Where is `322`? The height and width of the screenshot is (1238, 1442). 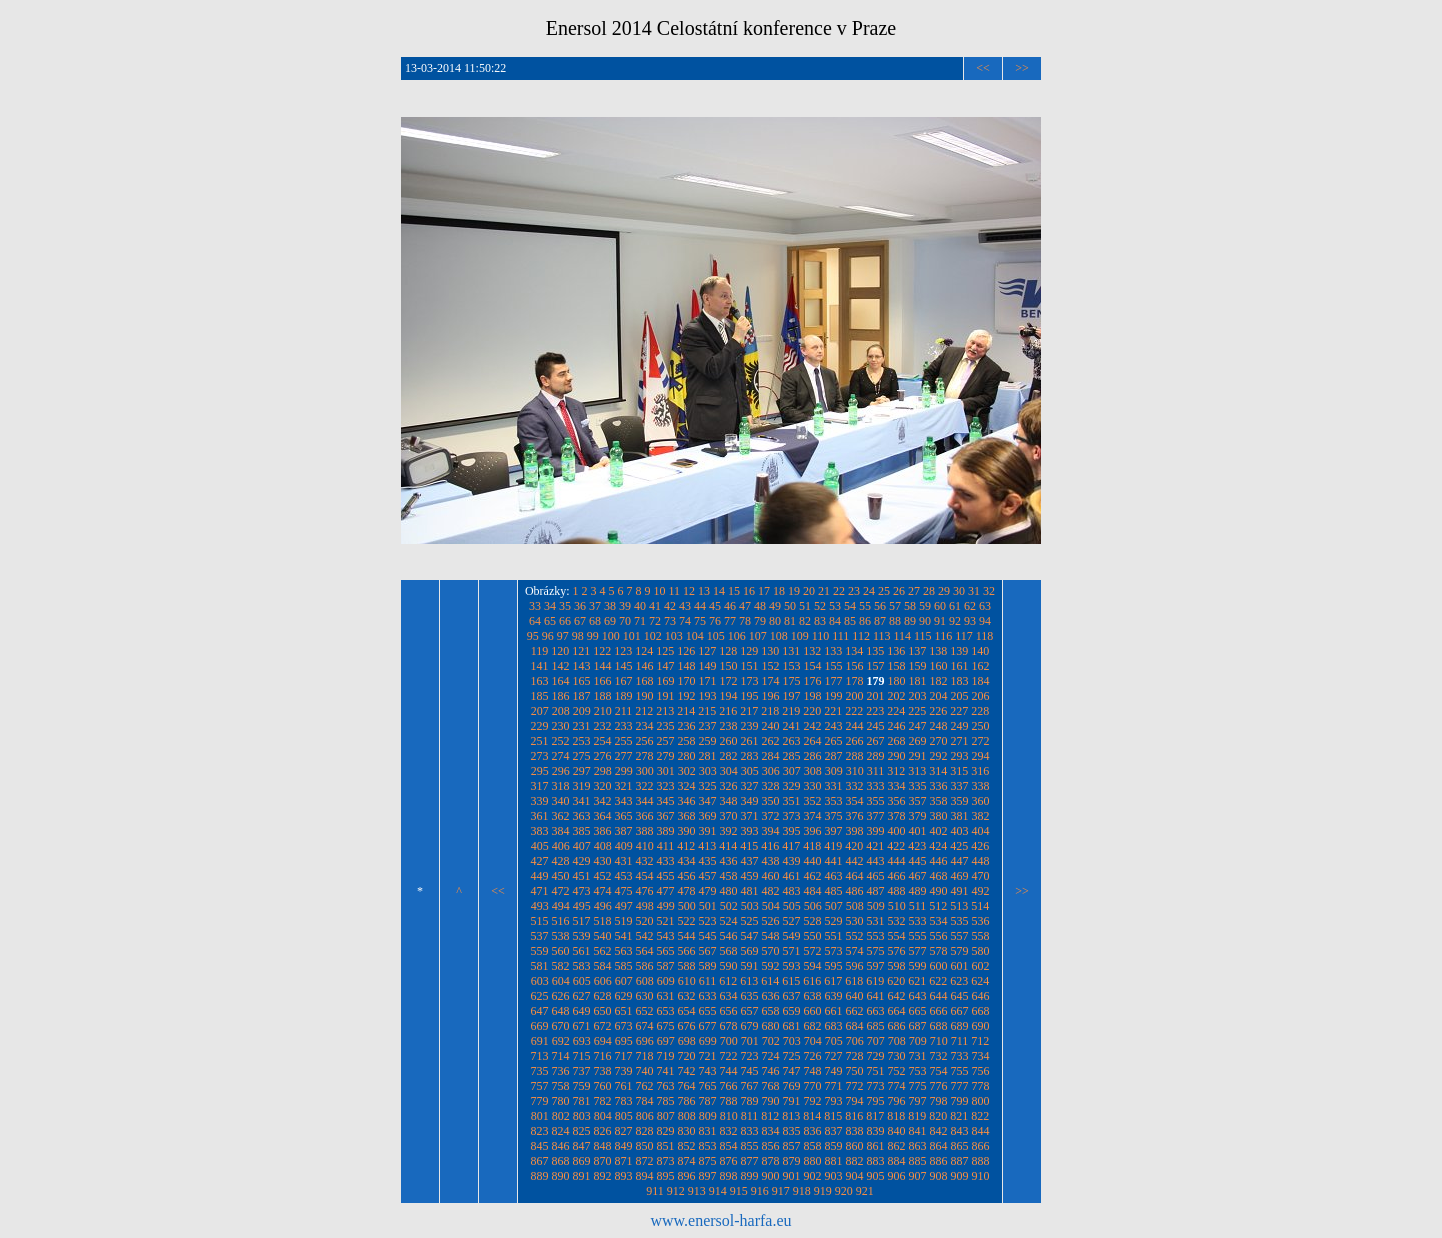 322 is located at coordinates (645, 786).